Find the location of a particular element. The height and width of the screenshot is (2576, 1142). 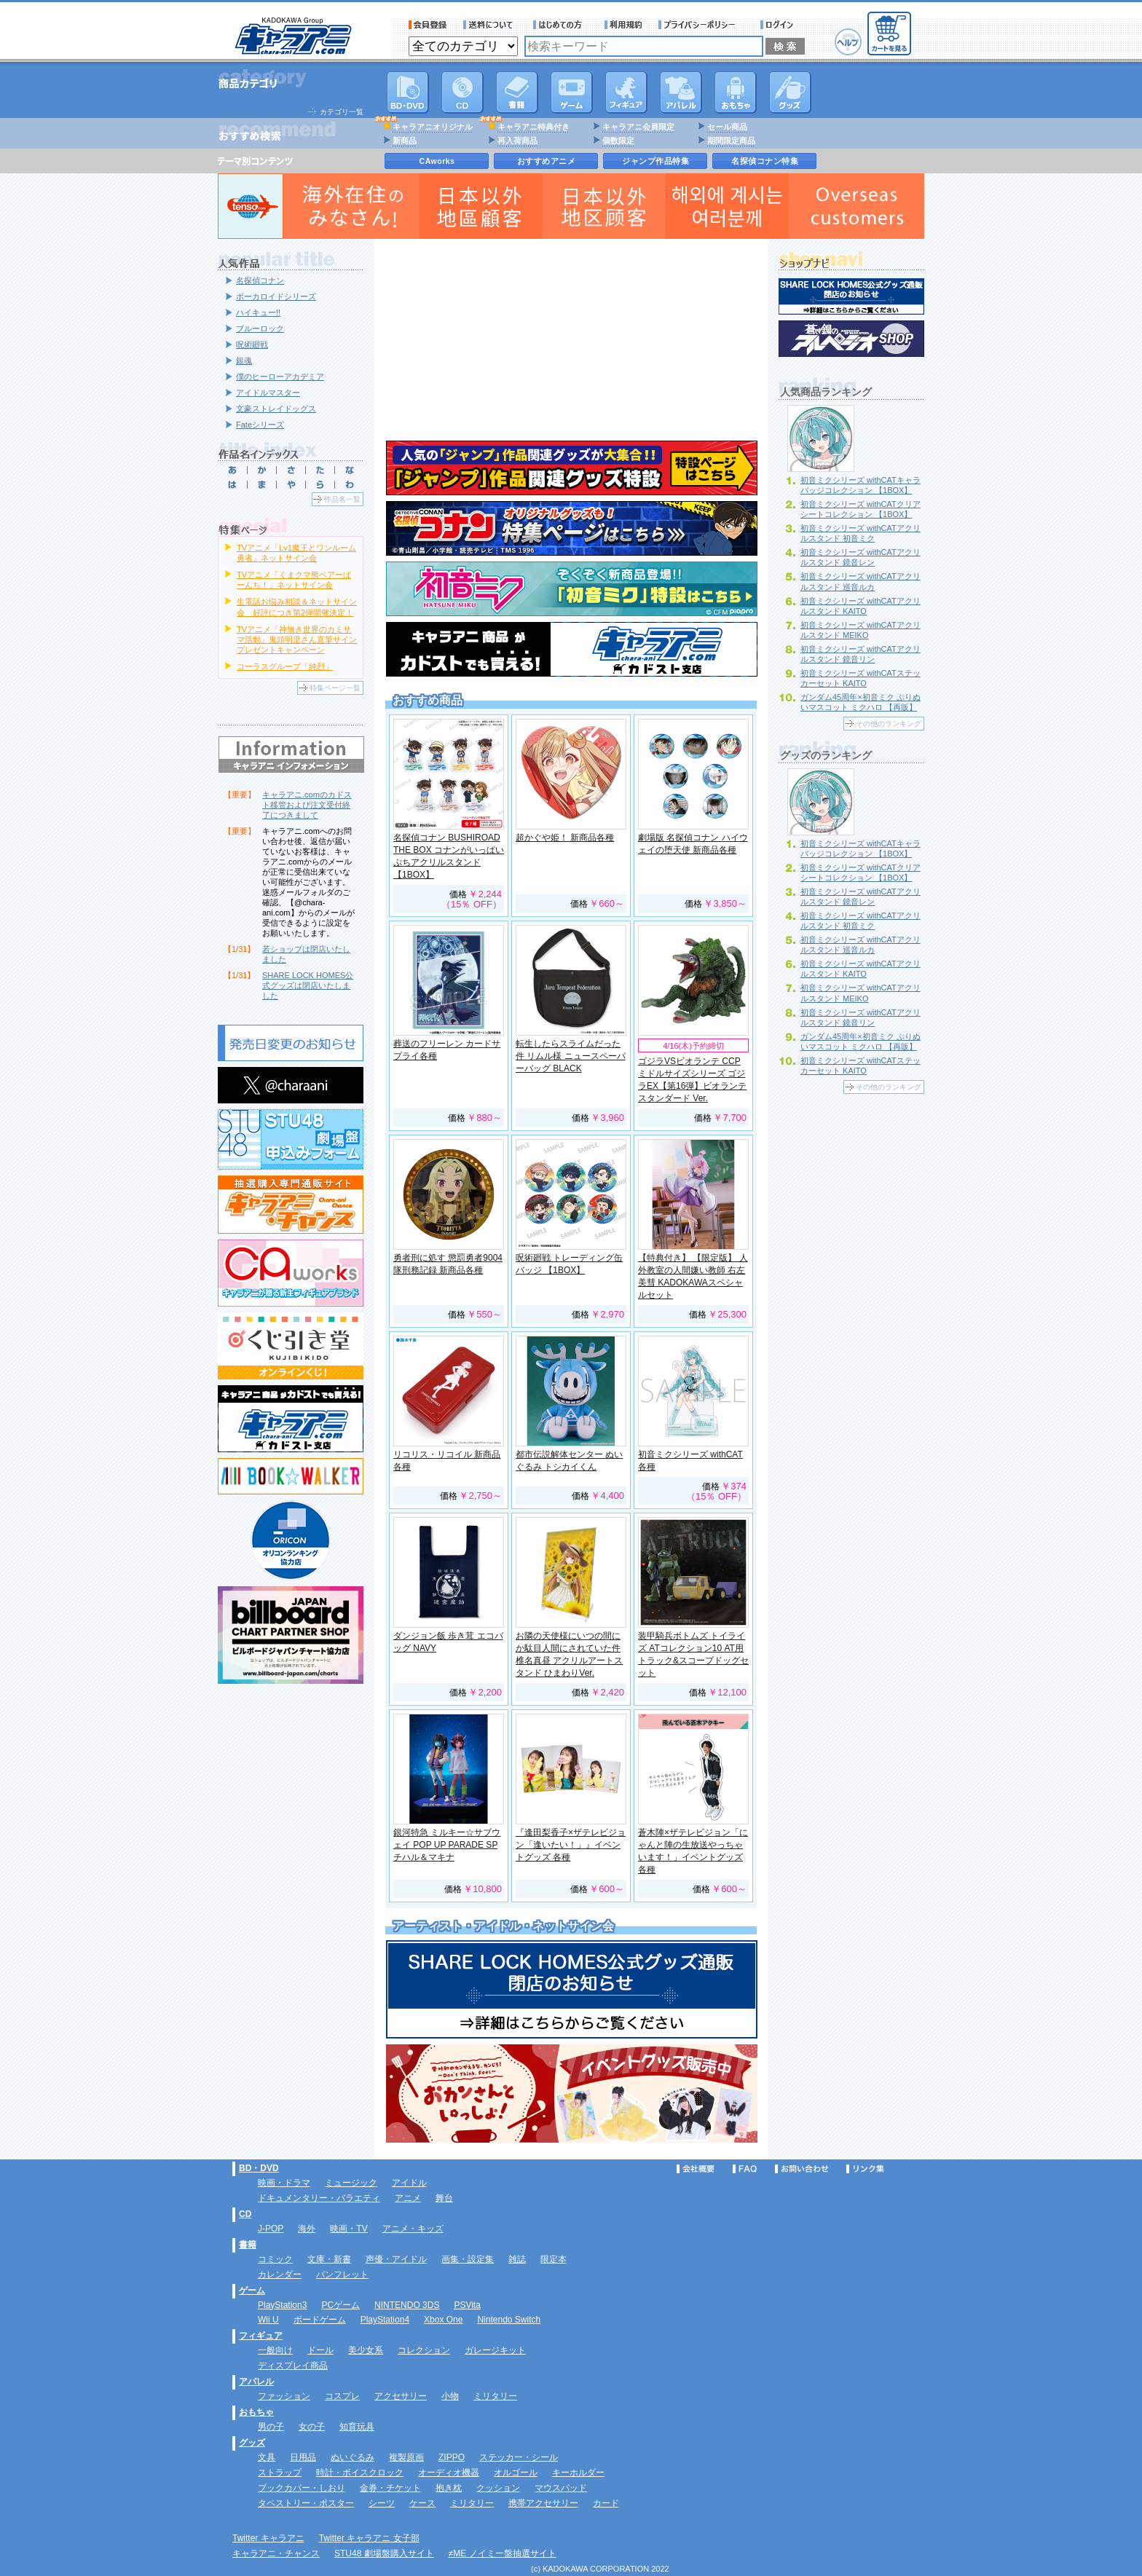

名探偵コナン is located at coordinates (260, 280).